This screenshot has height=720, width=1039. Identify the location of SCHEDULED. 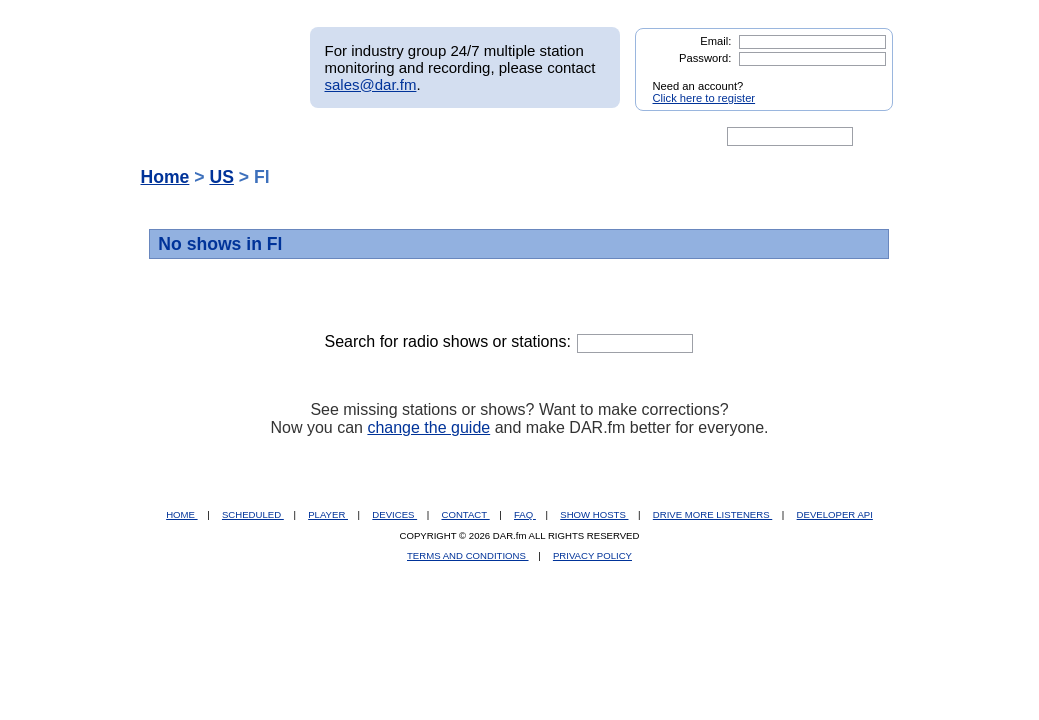
(253, 514).